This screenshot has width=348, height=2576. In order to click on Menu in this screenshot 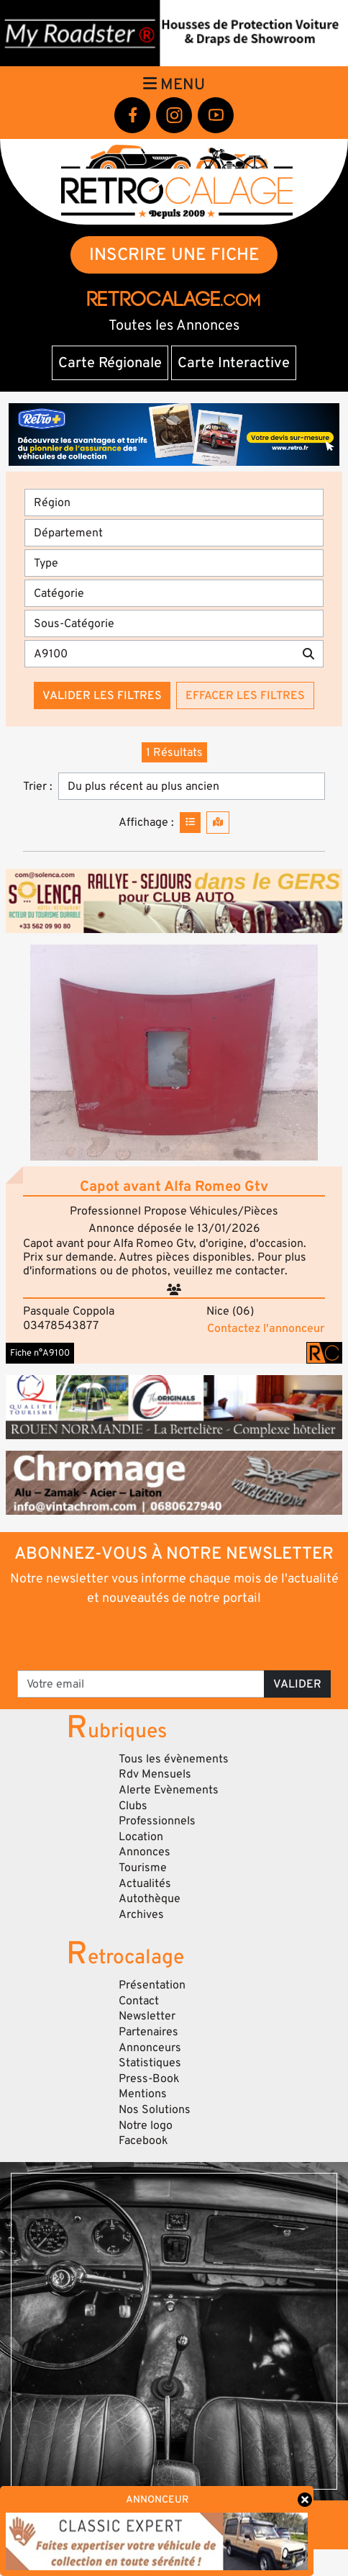, I will do `click(174, 84)`.